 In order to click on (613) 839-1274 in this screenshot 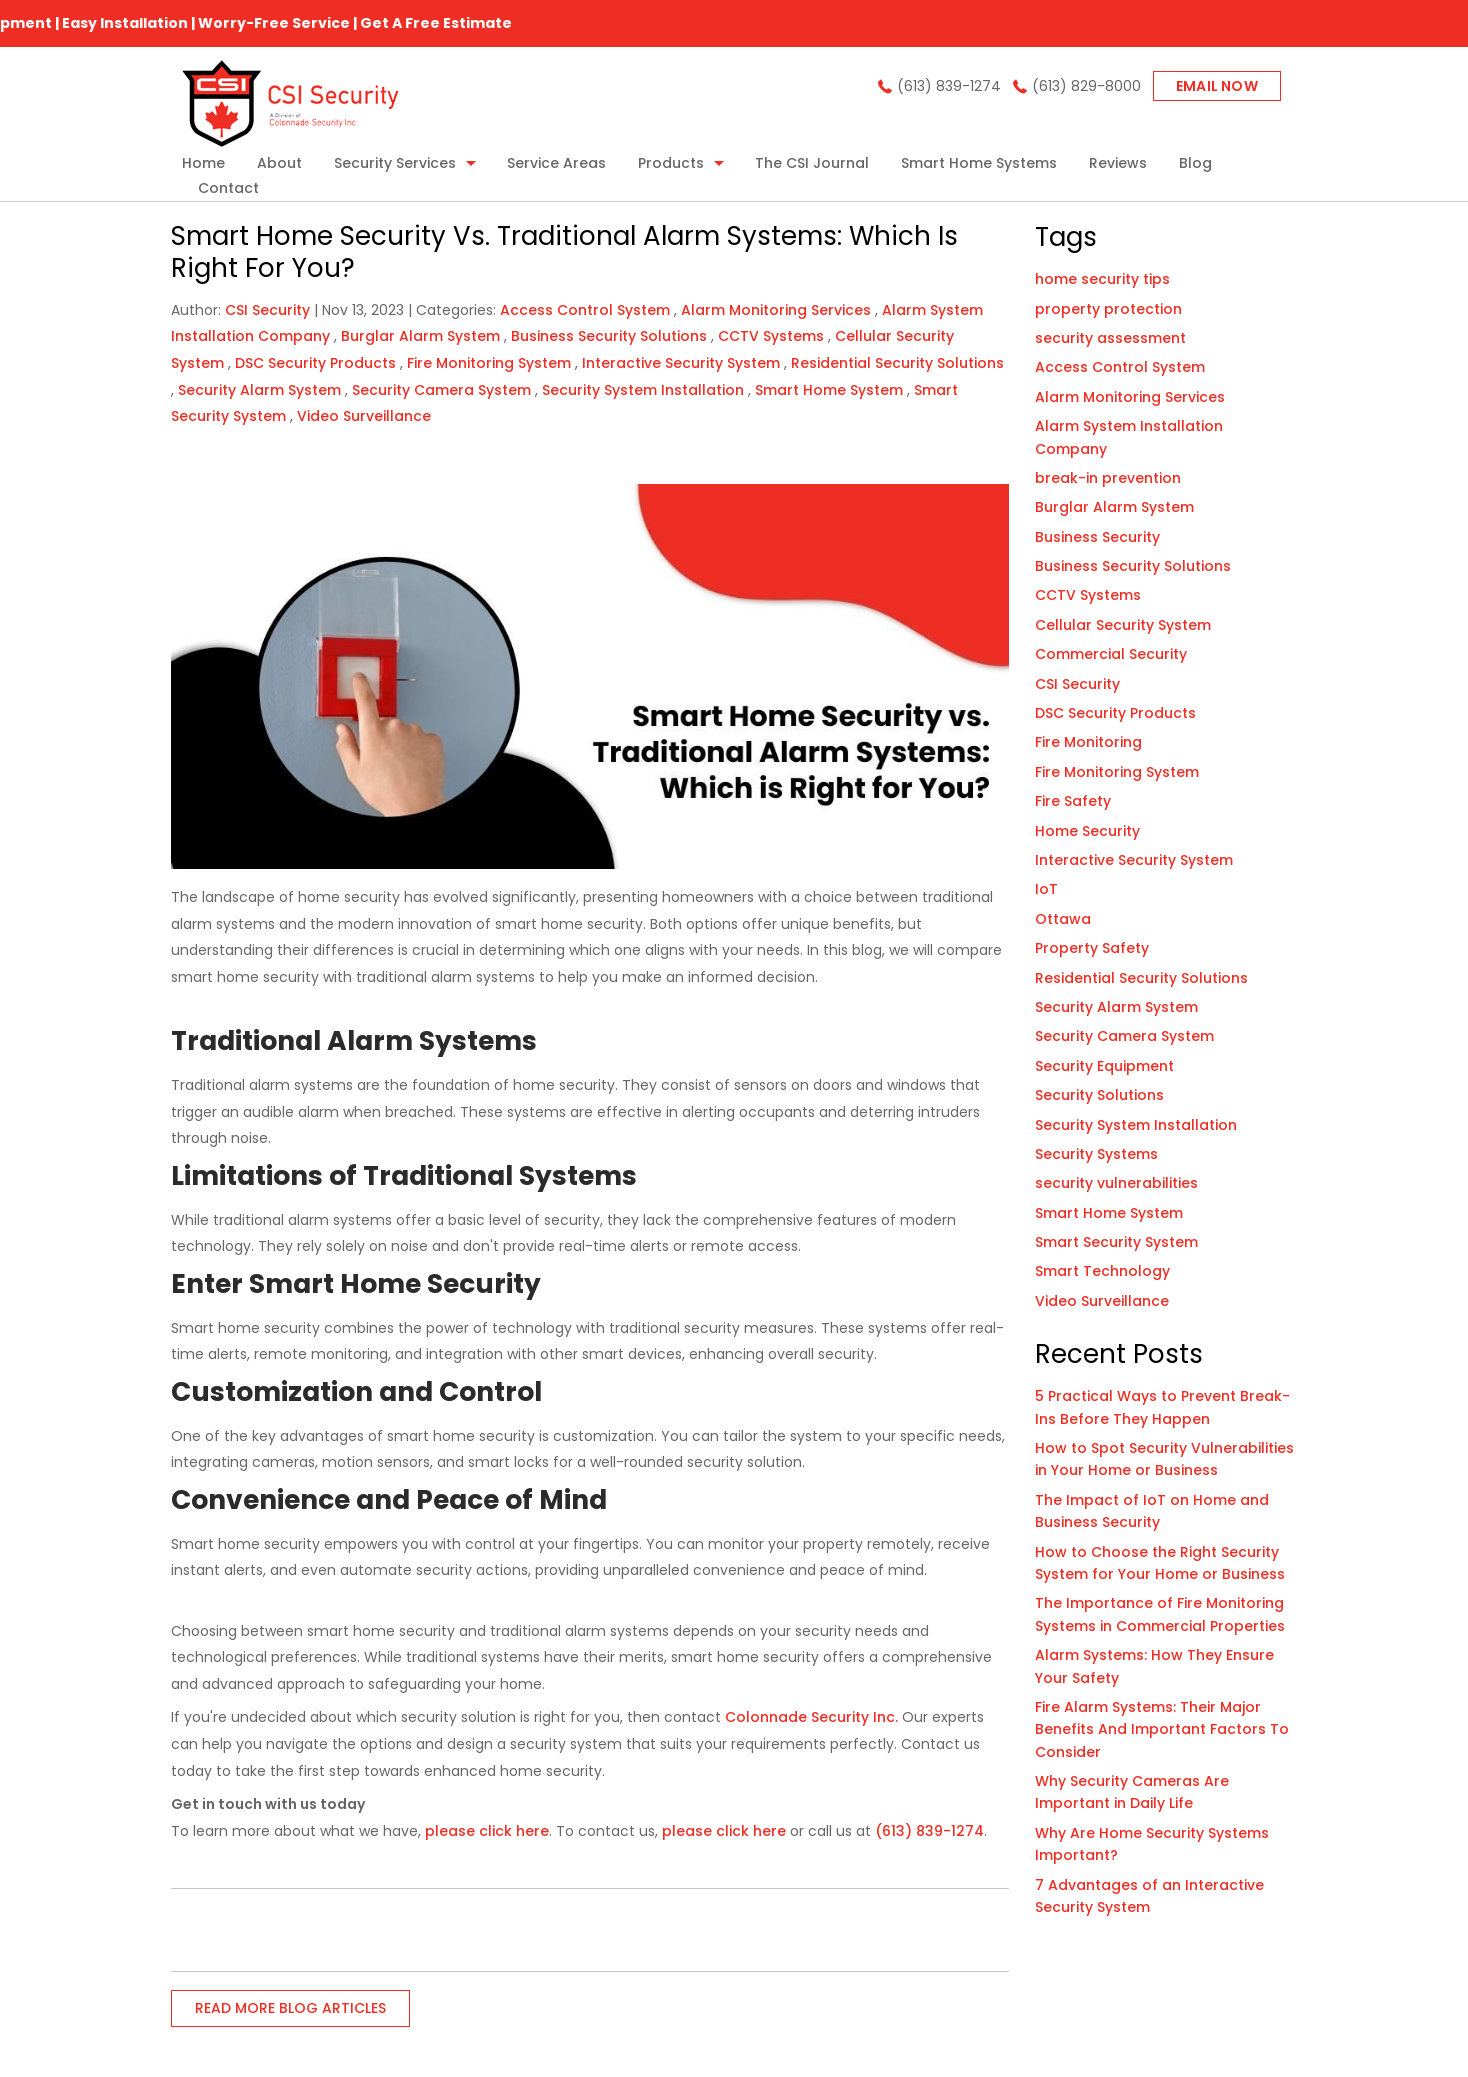, I will do `click(949, 86)`.